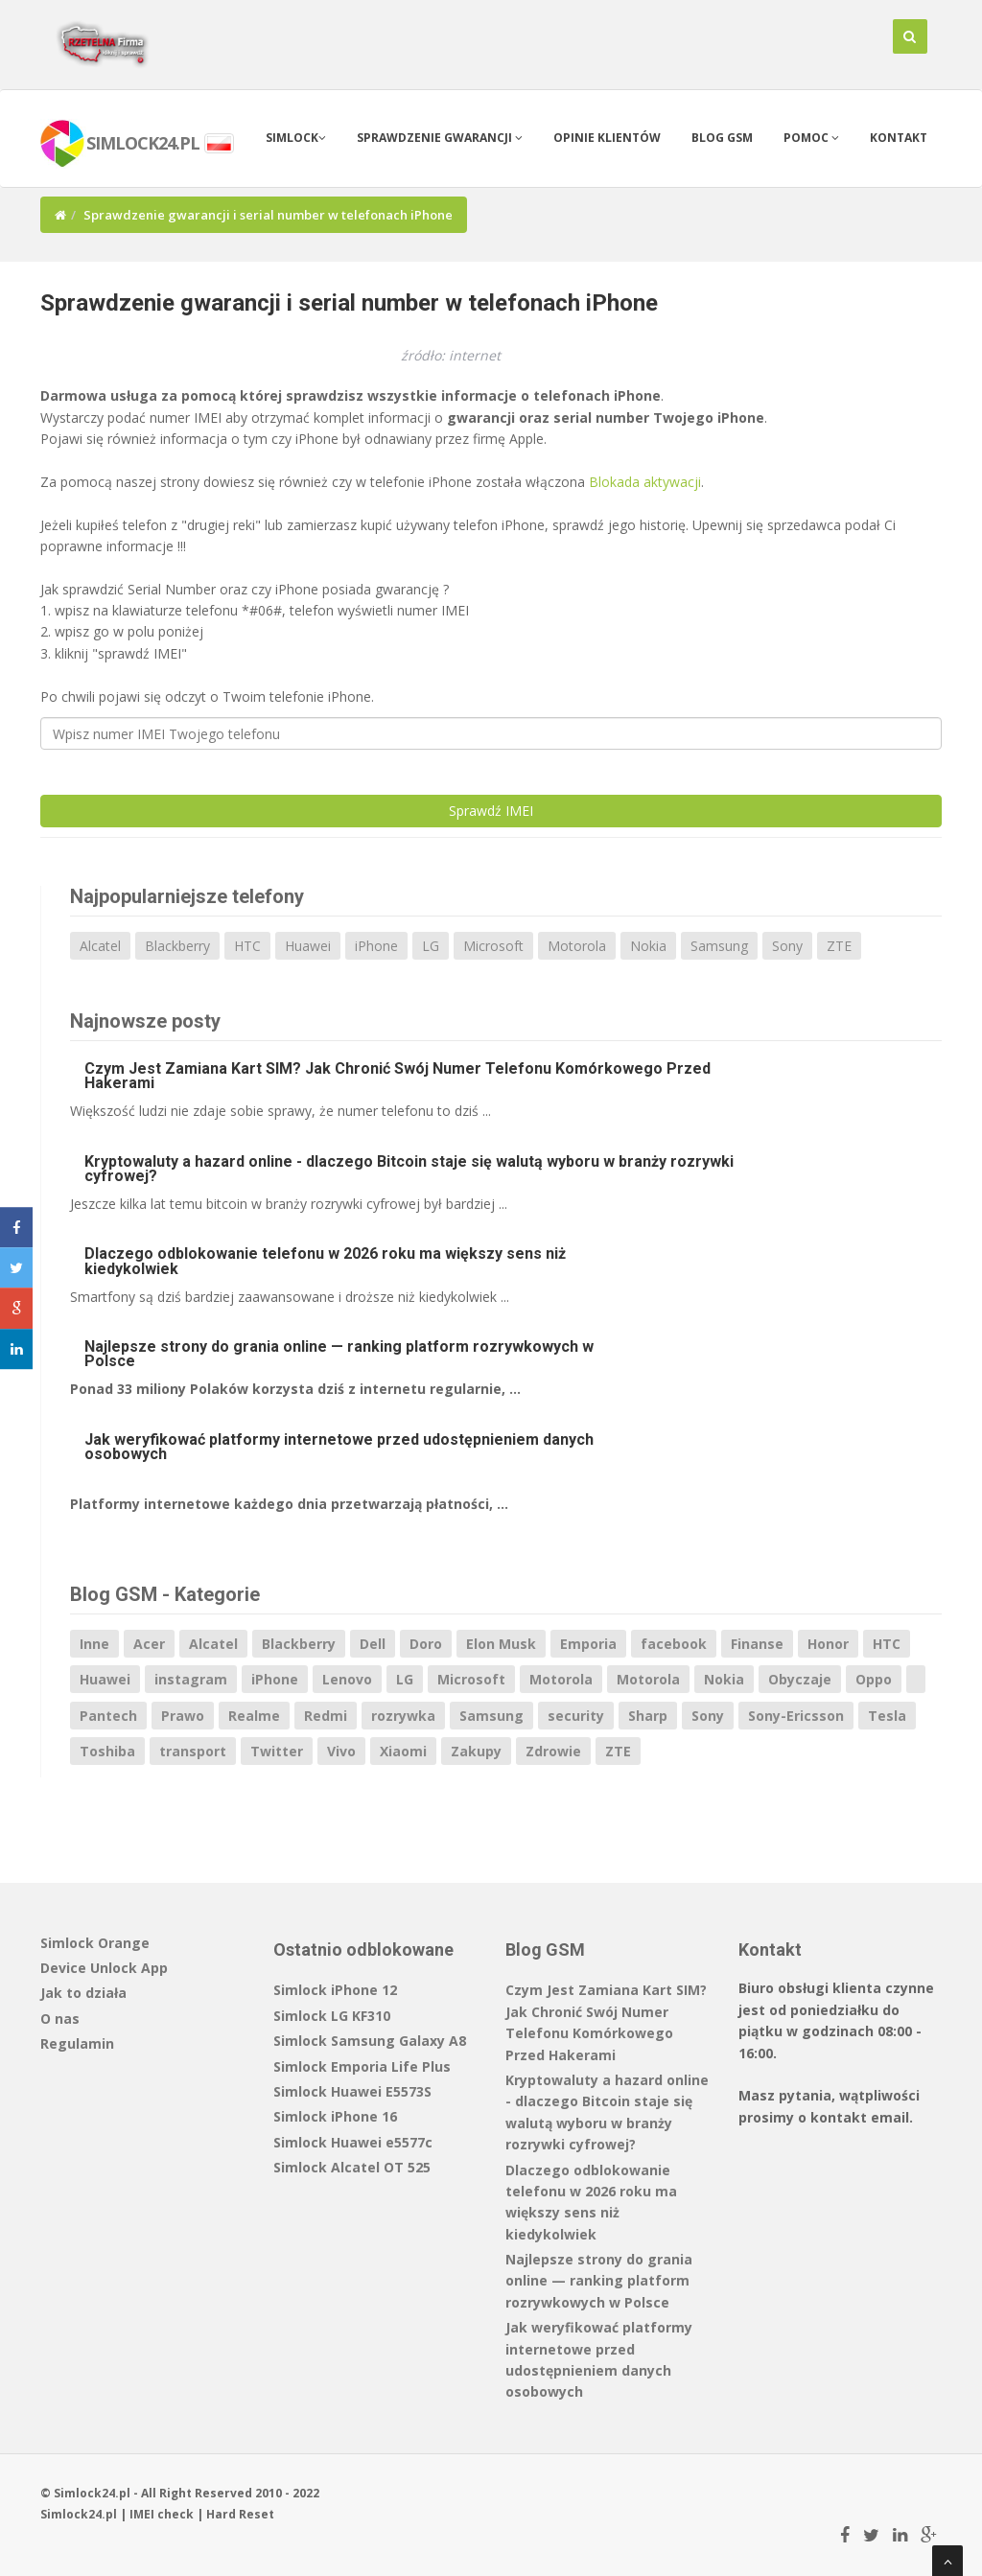  Describe the element at coordinates (331, 2016) in the screenshot. I see `Simlock LG KF310` at that location.